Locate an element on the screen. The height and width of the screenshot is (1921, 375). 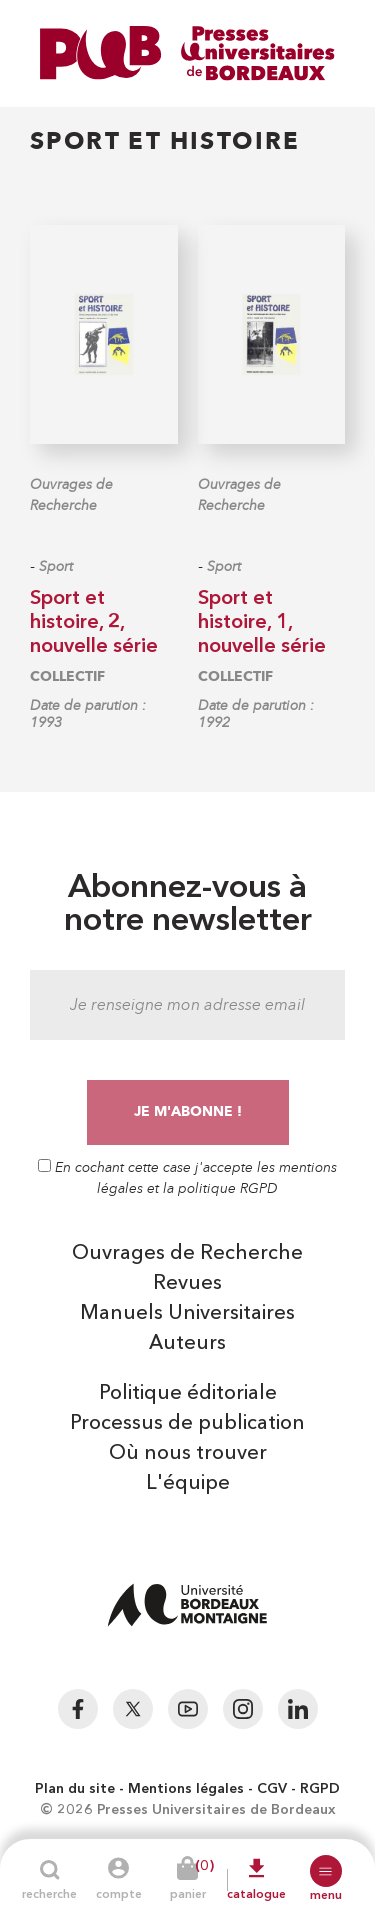
CGV is located at coordinates (272, 1789).